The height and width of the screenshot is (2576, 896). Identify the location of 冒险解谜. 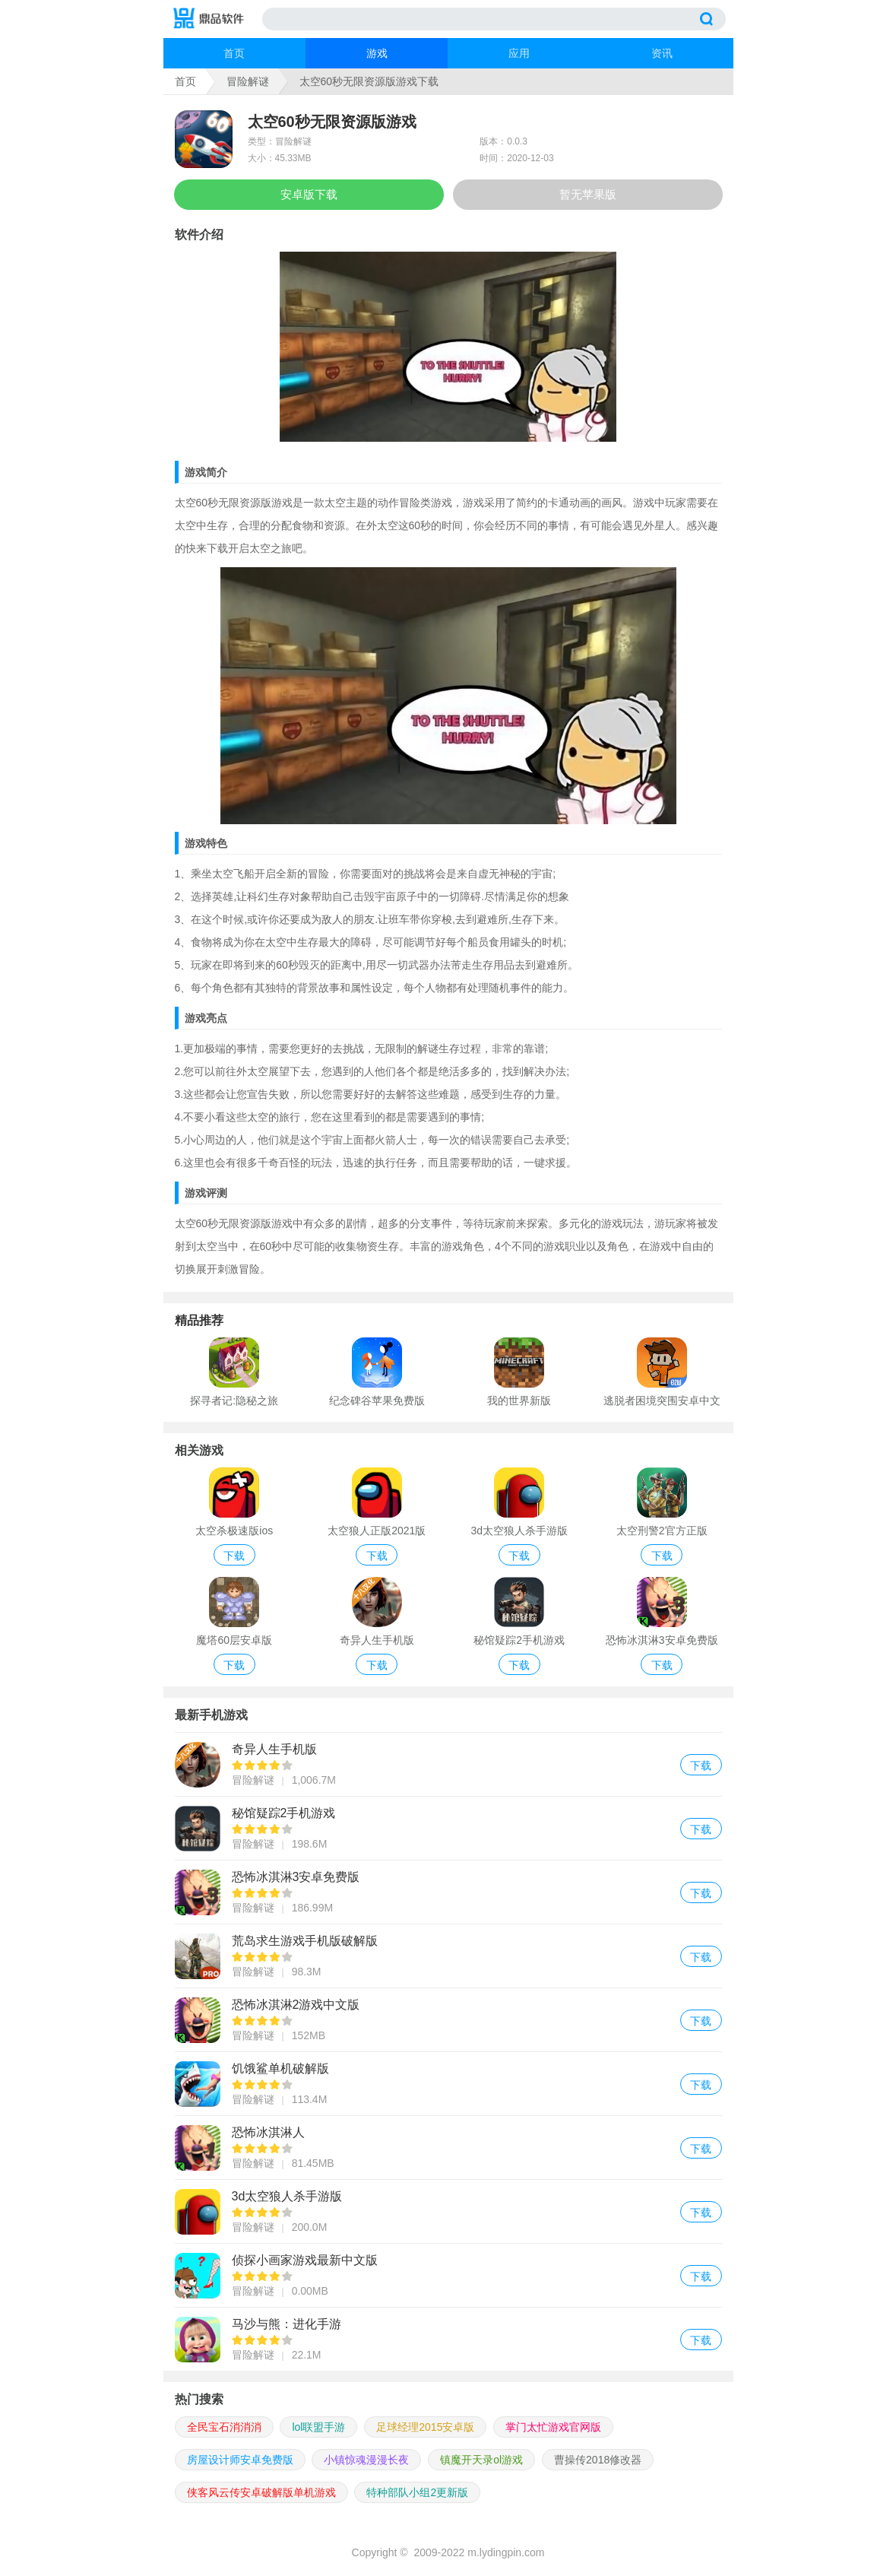
(247, 81).